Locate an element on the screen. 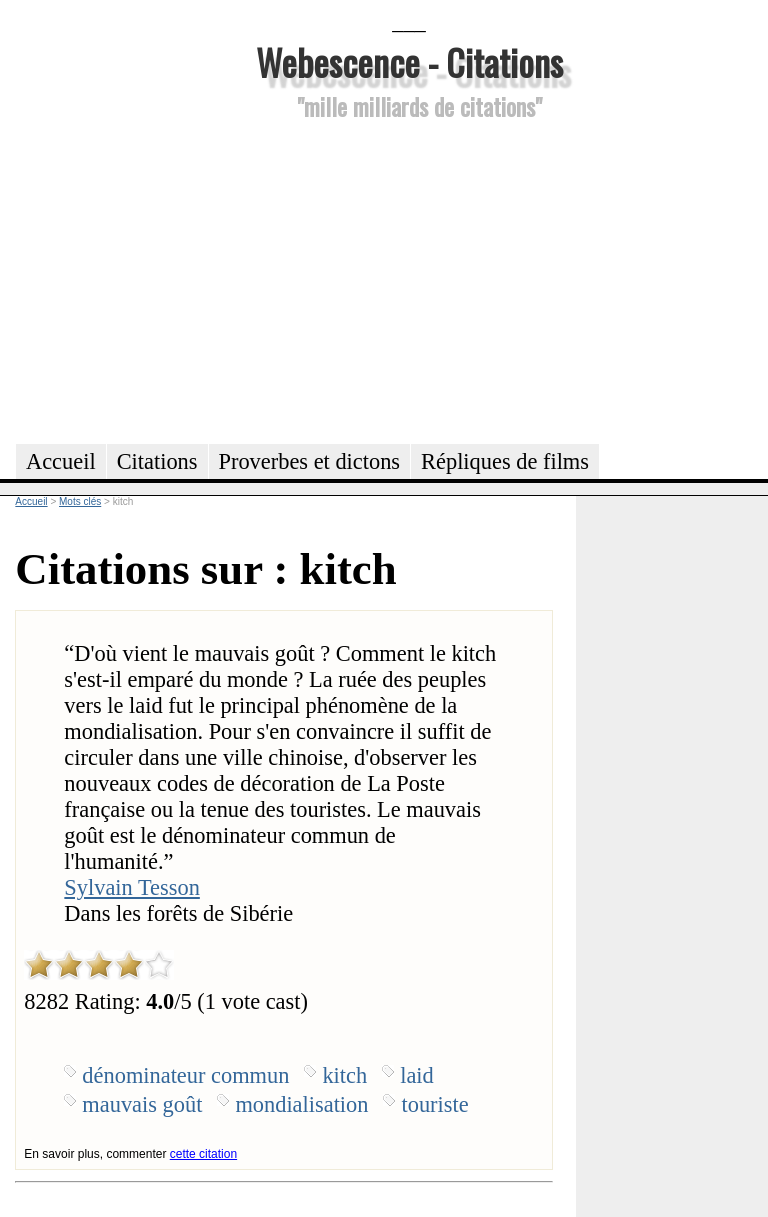 The width and height of the screenshot is (768, 1217). dénominateur commun is located at coordinates (185, 1075).